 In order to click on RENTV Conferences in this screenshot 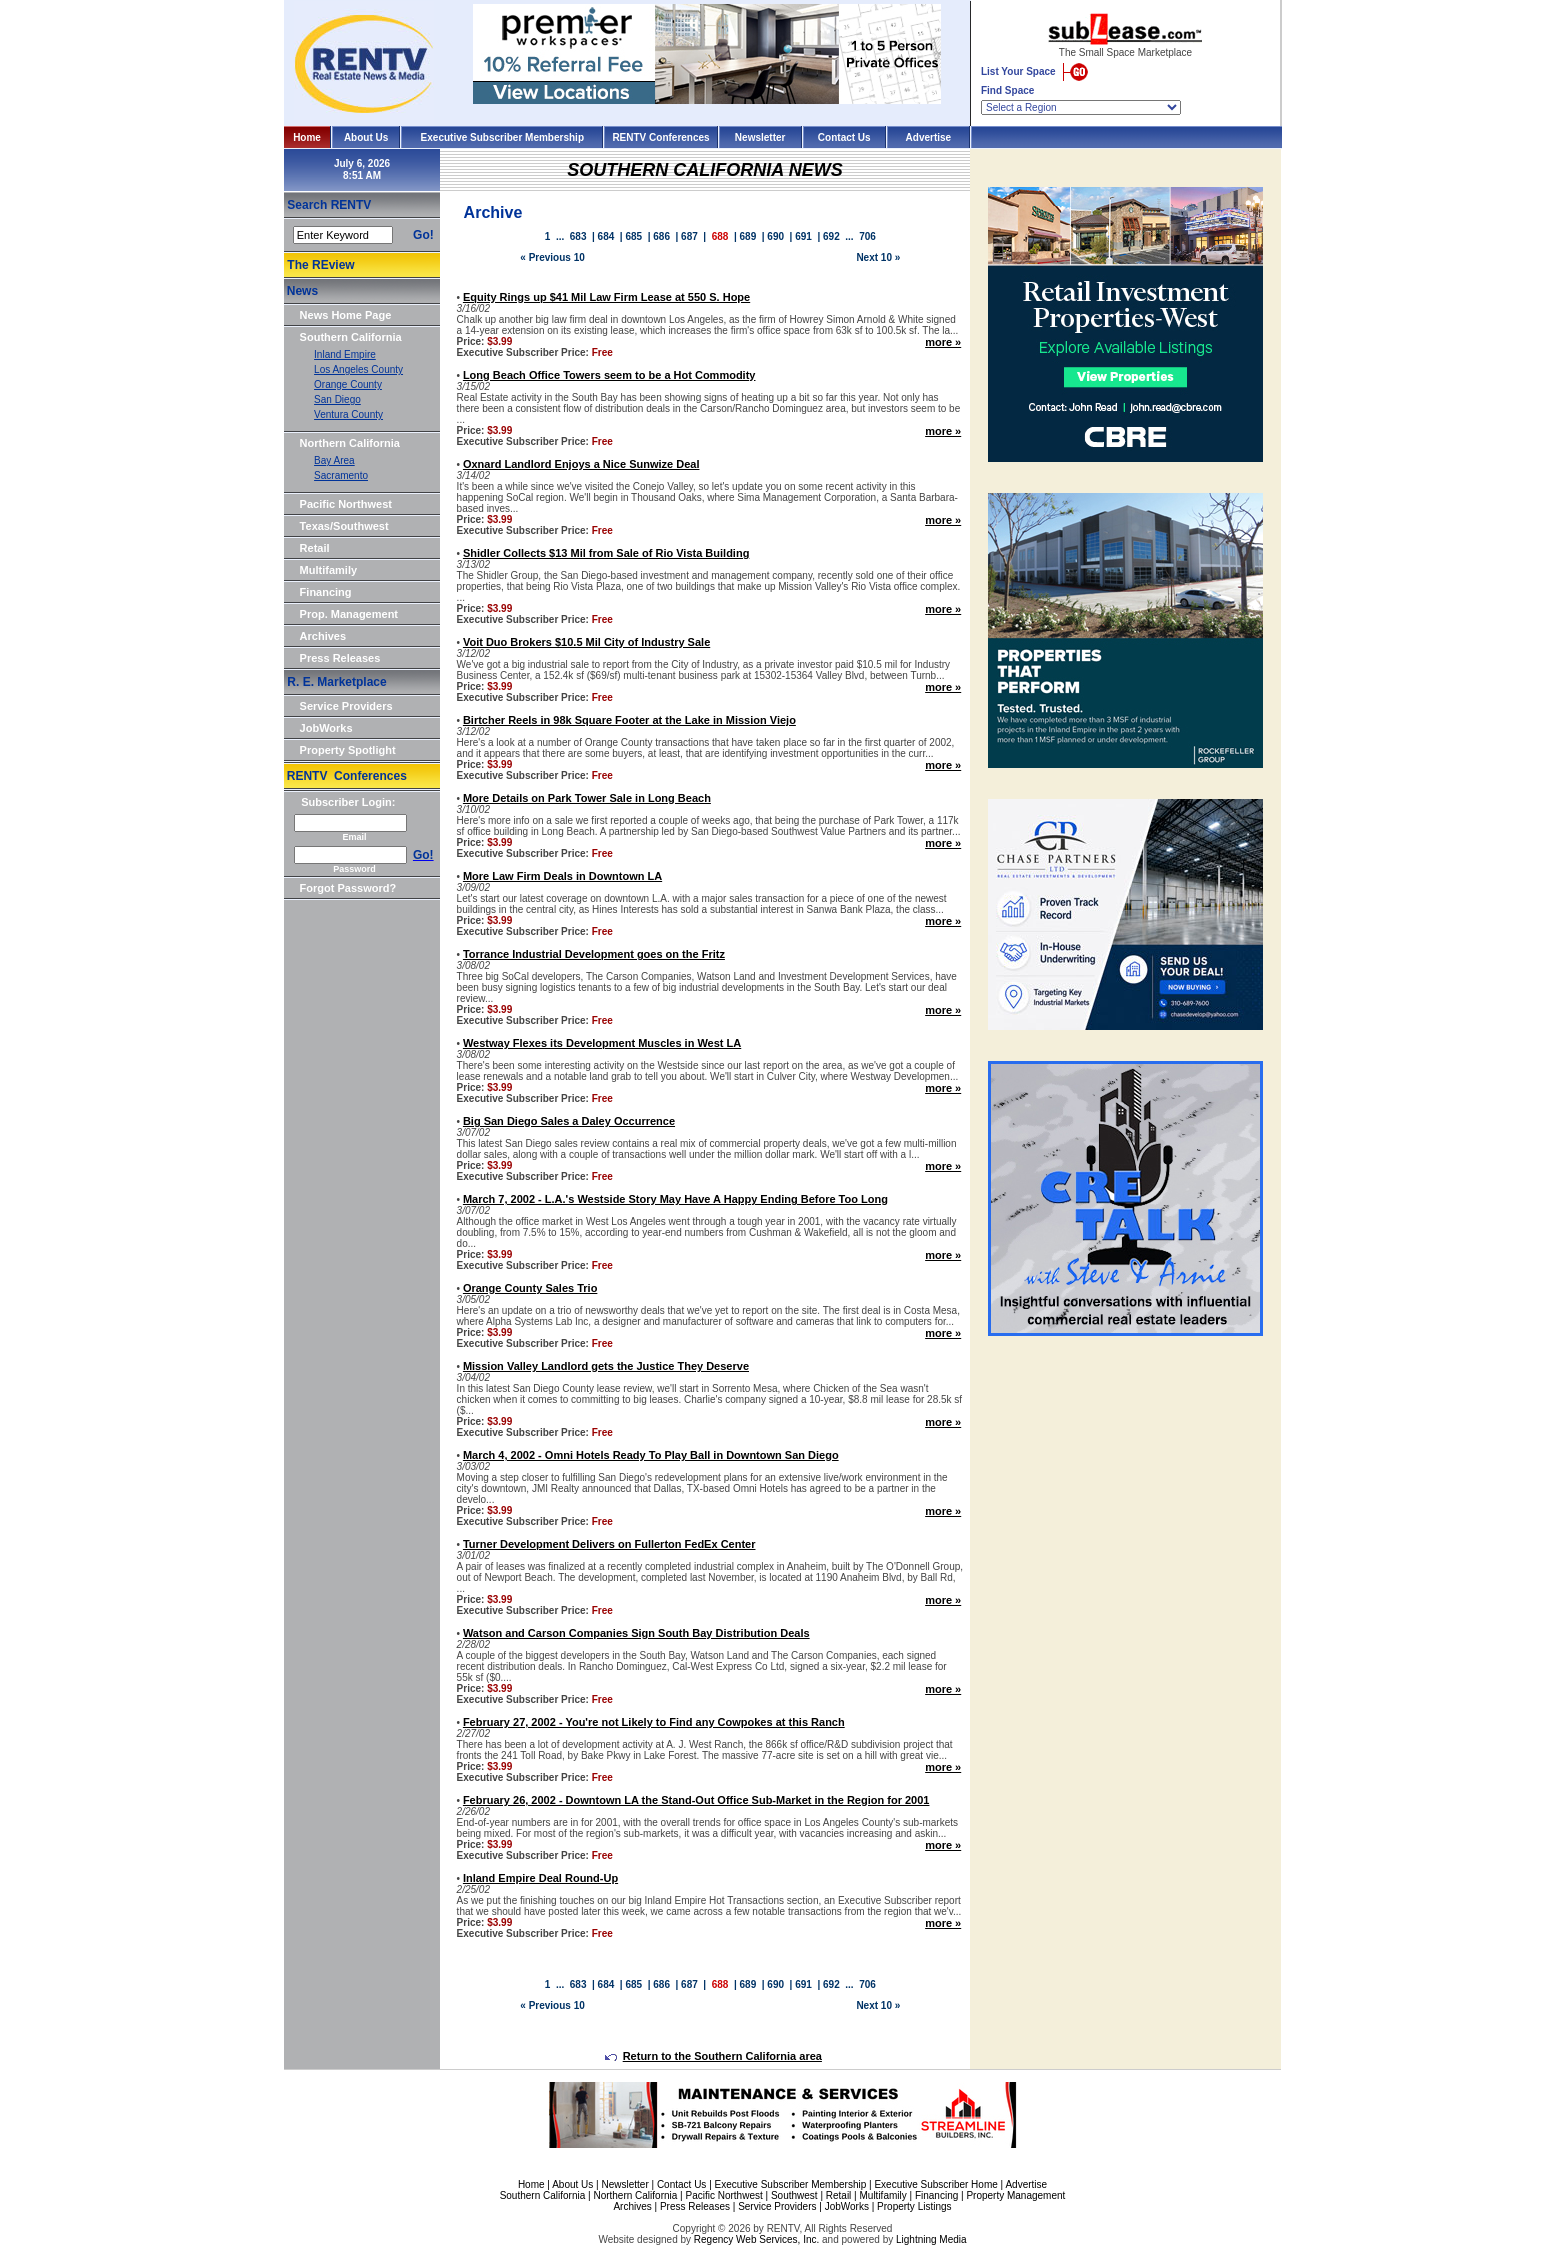, I will do `click(660, 137)`.